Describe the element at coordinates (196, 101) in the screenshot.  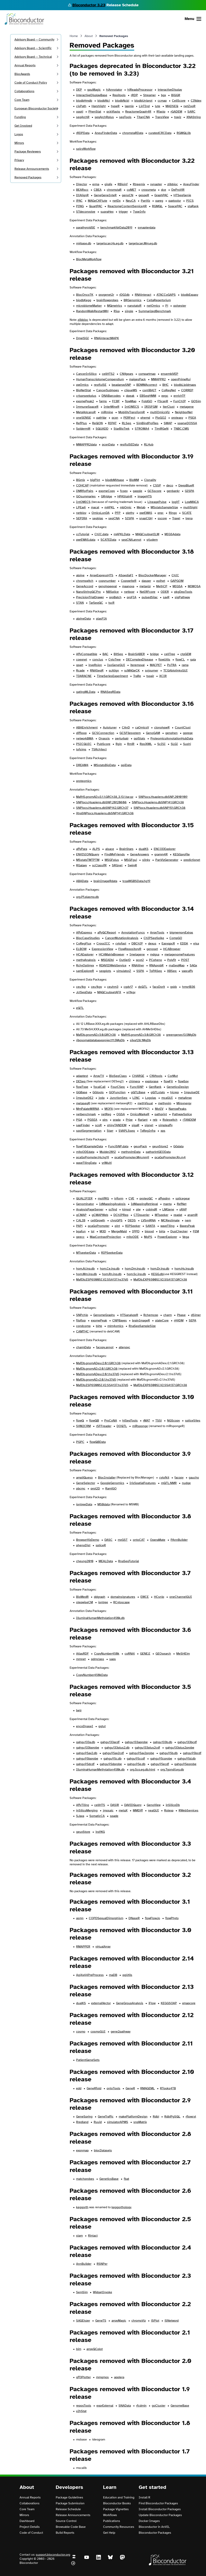
I see `CINdex` at that location.